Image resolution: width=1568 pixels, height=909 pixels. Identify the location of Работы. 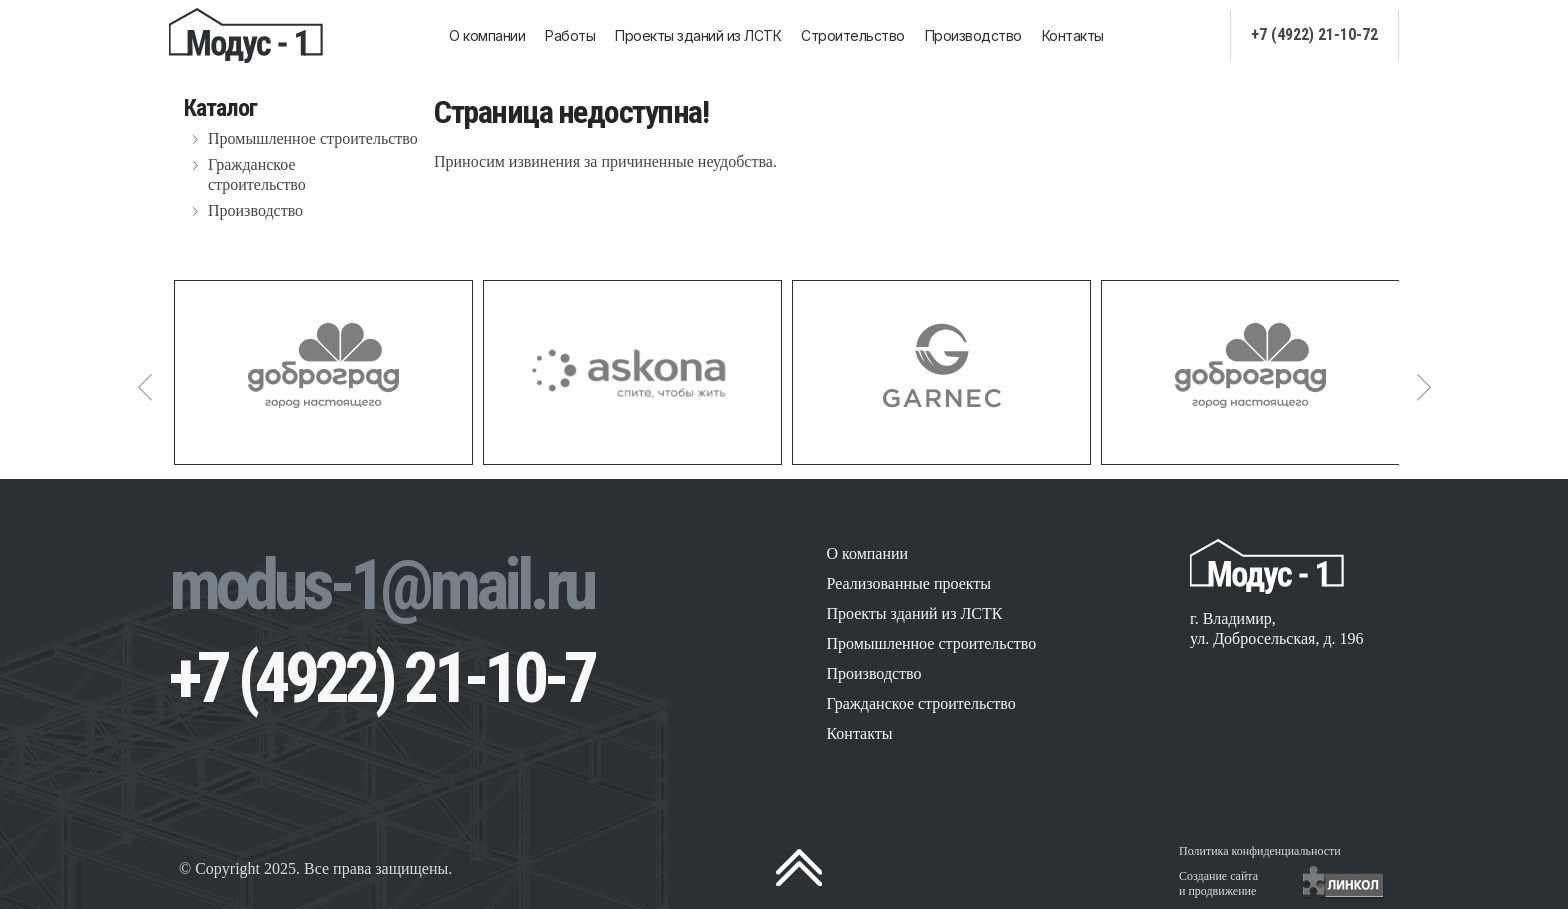
(570, 35).